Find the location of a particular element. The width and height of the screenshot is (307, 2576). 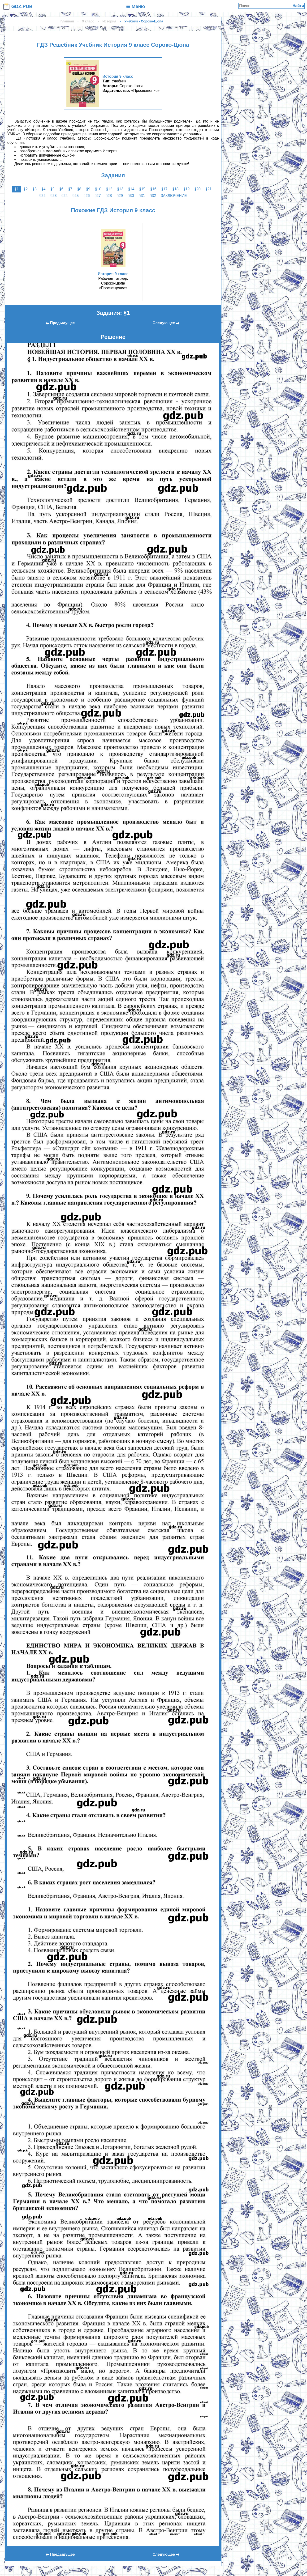

§24 is located at coordinates (64, 196).